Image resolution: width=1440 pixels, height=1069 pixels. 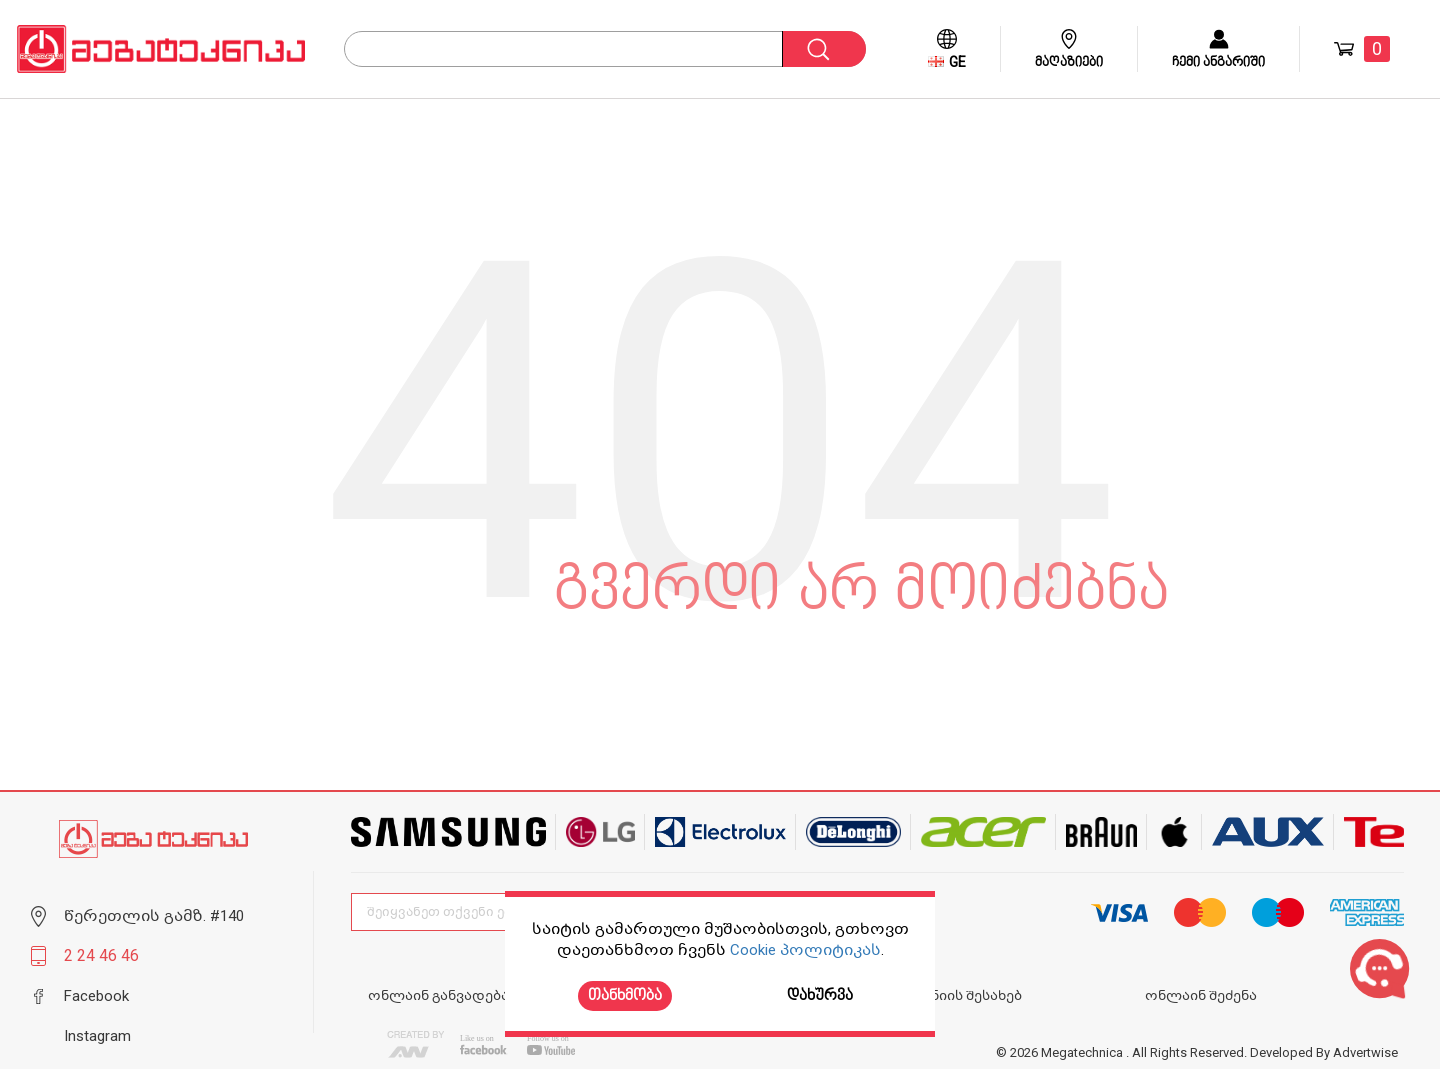 I want to click on Facebook, so click(x=96, y=996).